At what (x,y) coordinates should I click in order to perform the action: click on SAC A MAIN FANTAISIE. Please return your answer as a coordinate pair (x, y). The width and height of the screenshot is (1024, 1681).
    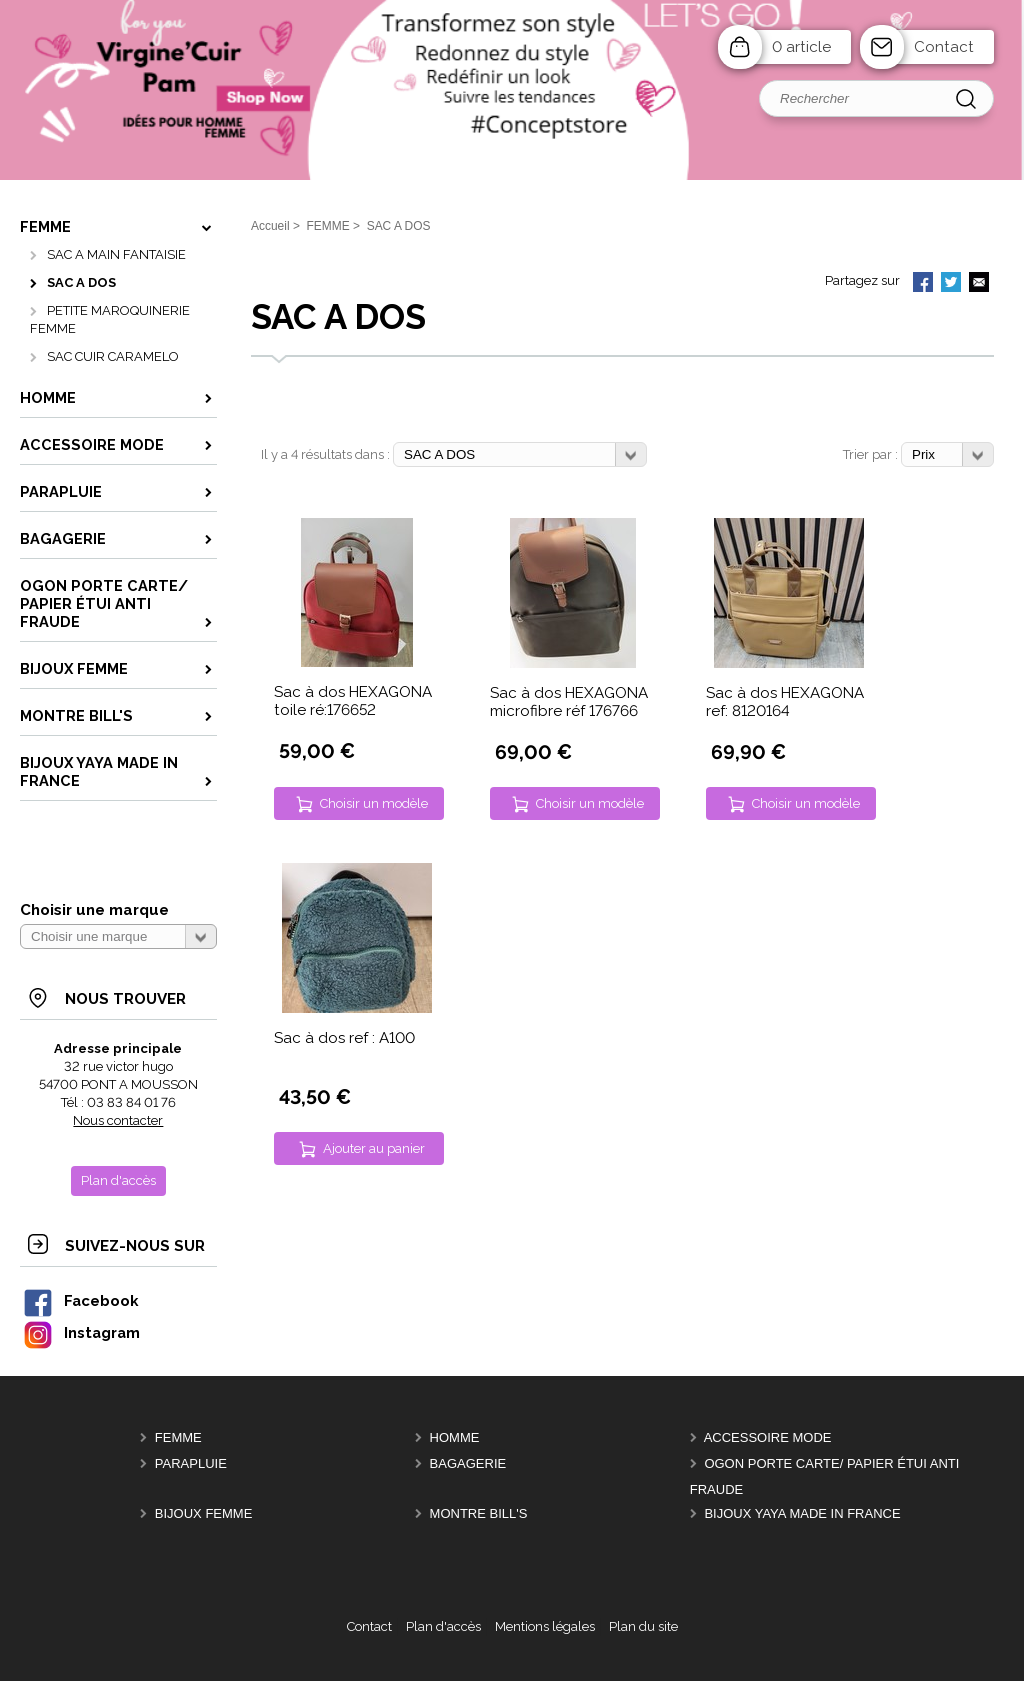
    Looking at the image, I should click on (116, 254).